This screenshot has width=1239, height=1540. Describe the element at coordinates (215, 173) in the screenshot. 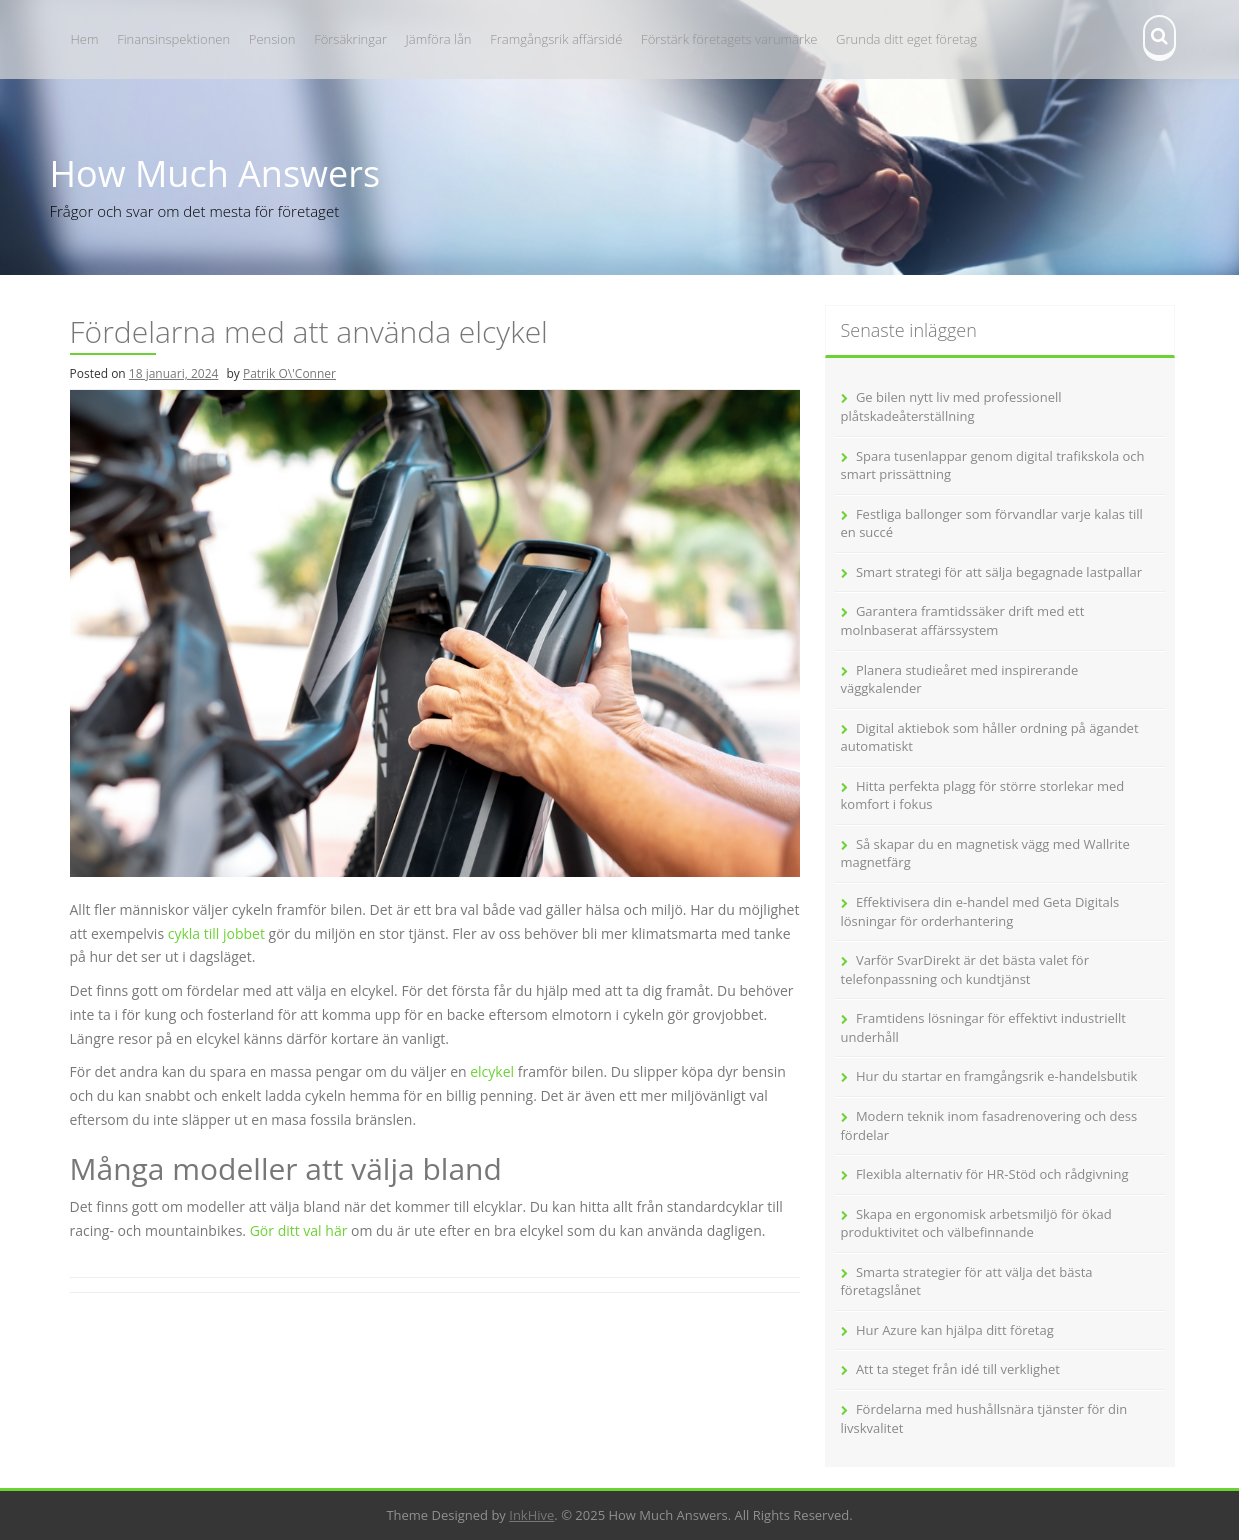

I see `How Much Answers` at that location.